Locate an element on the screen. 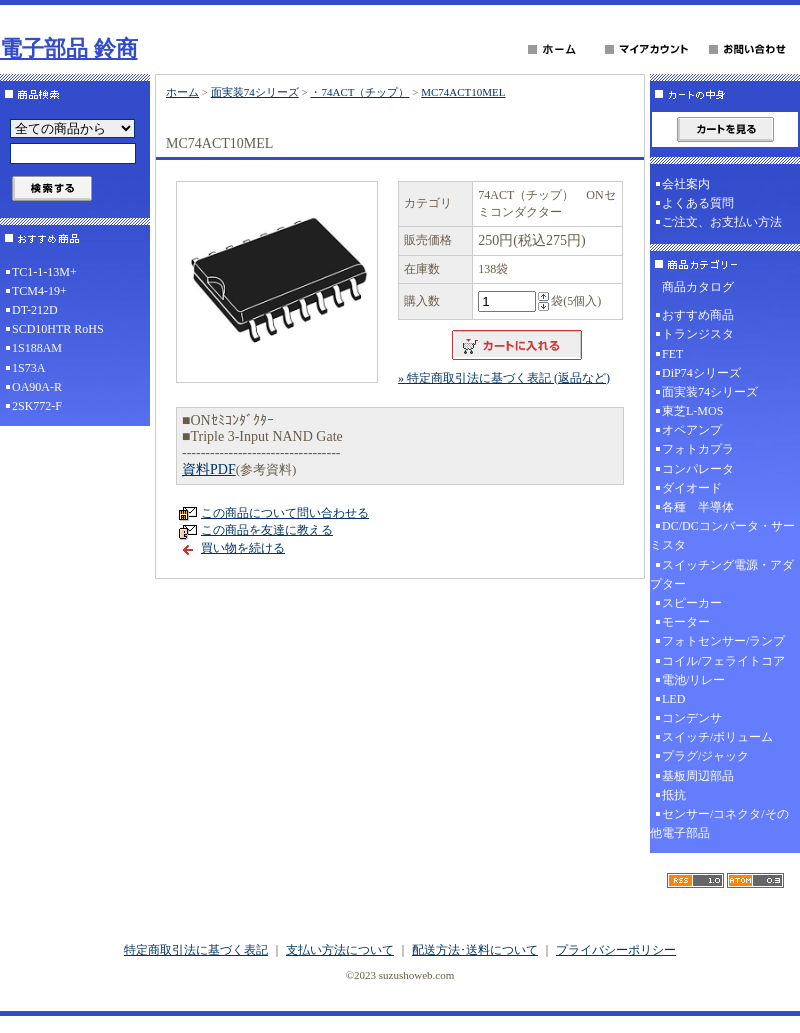  ご注文、お支払い方法 is located at coordinates (722, 222).